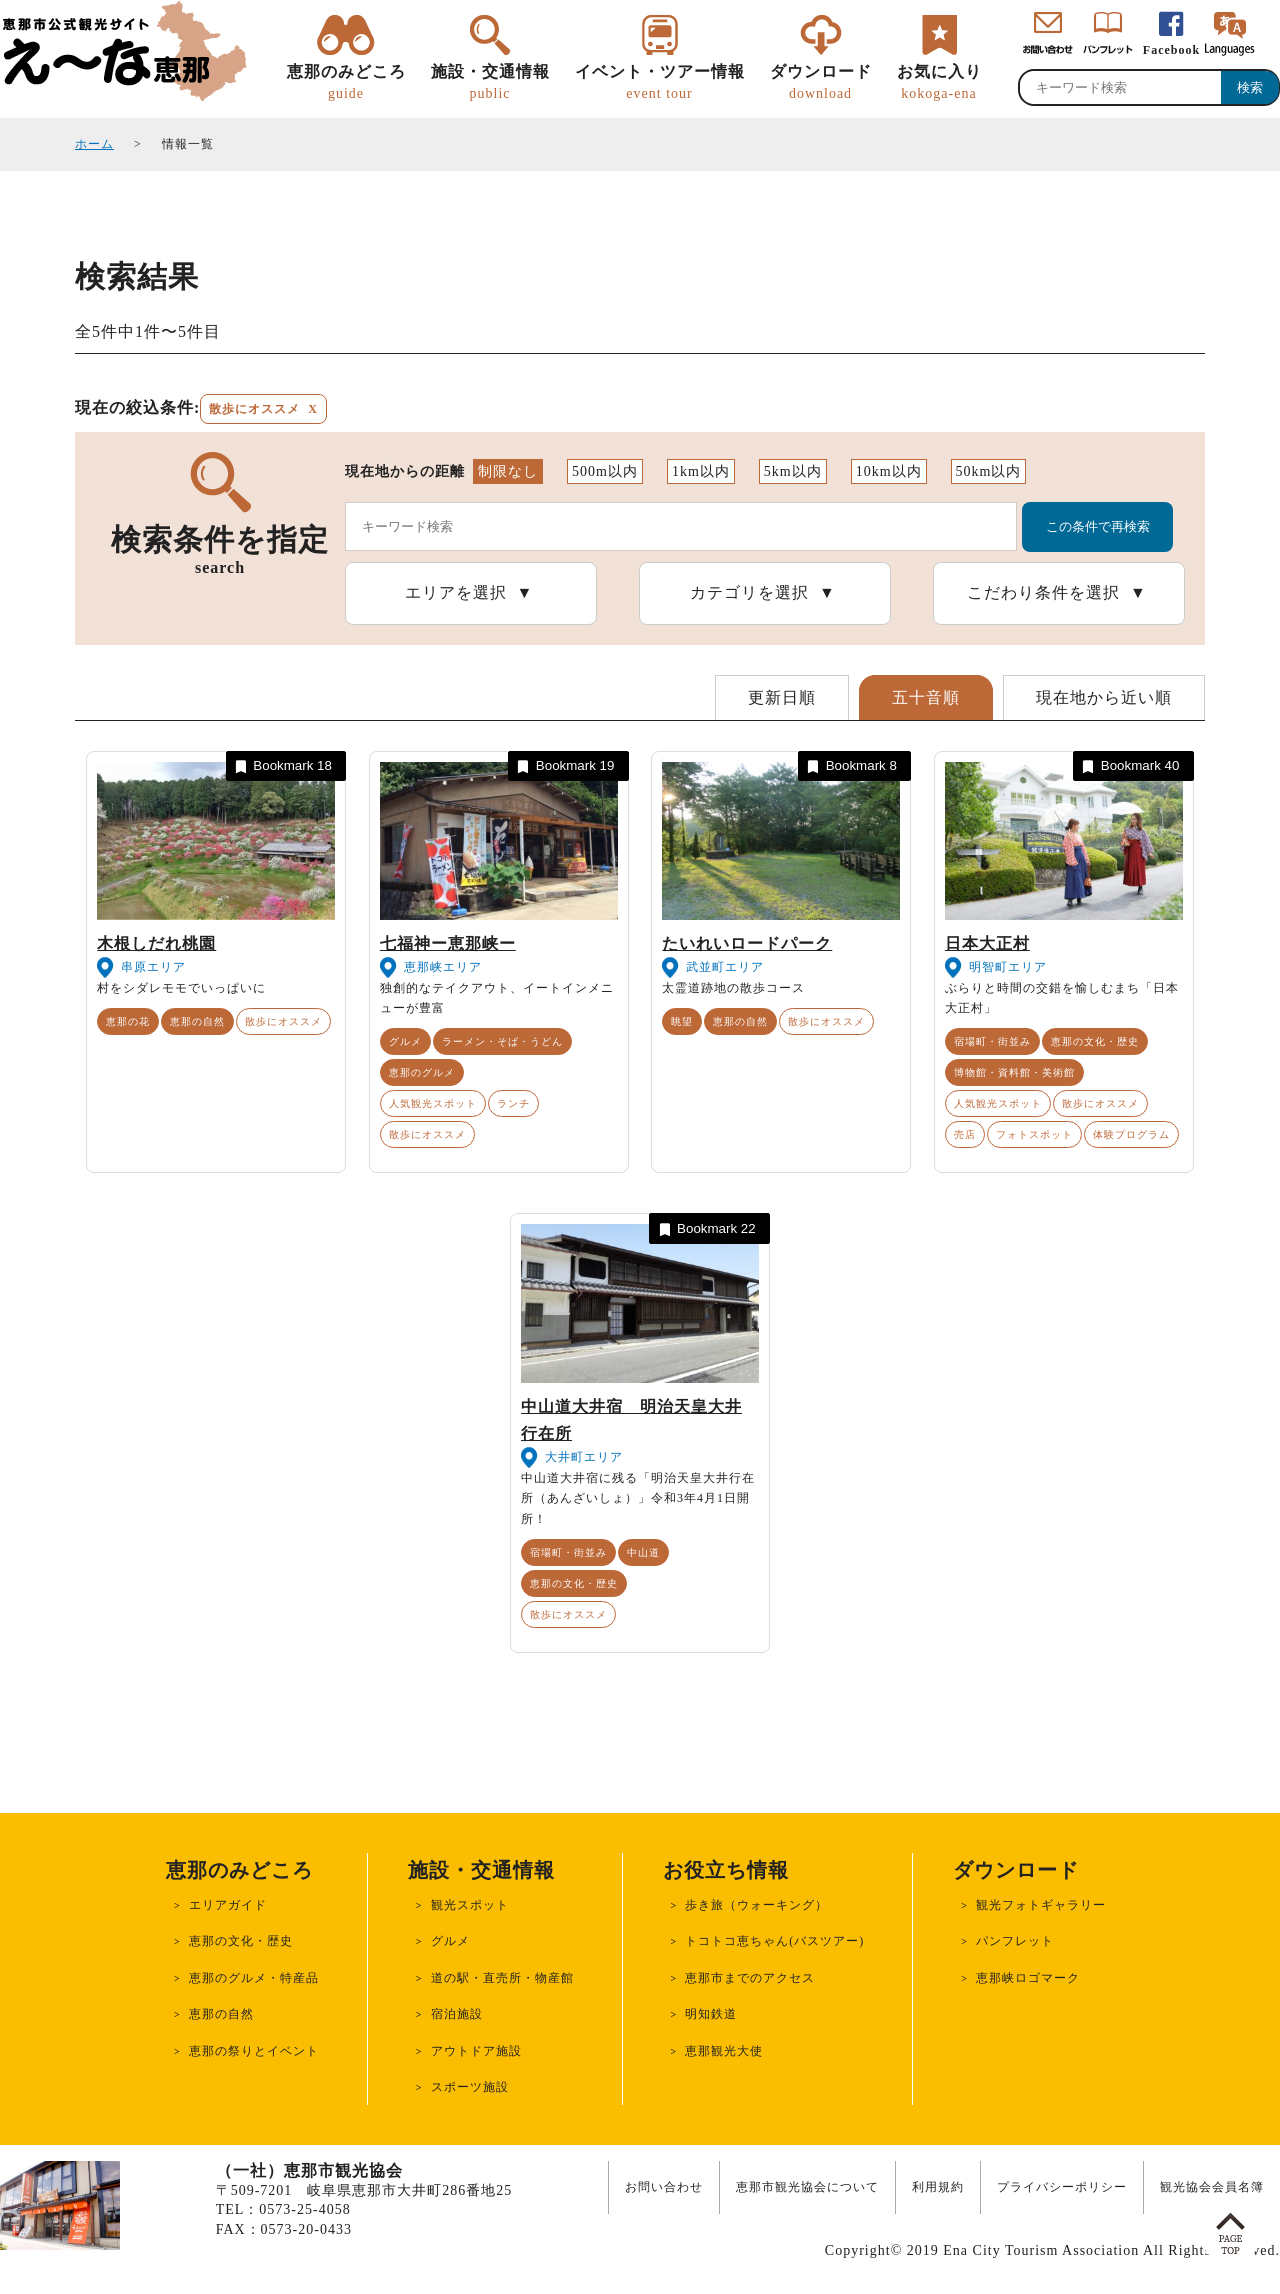  Describe the element at coordinates (889, 471) in the screenshot. I see `10km以内` at that location.